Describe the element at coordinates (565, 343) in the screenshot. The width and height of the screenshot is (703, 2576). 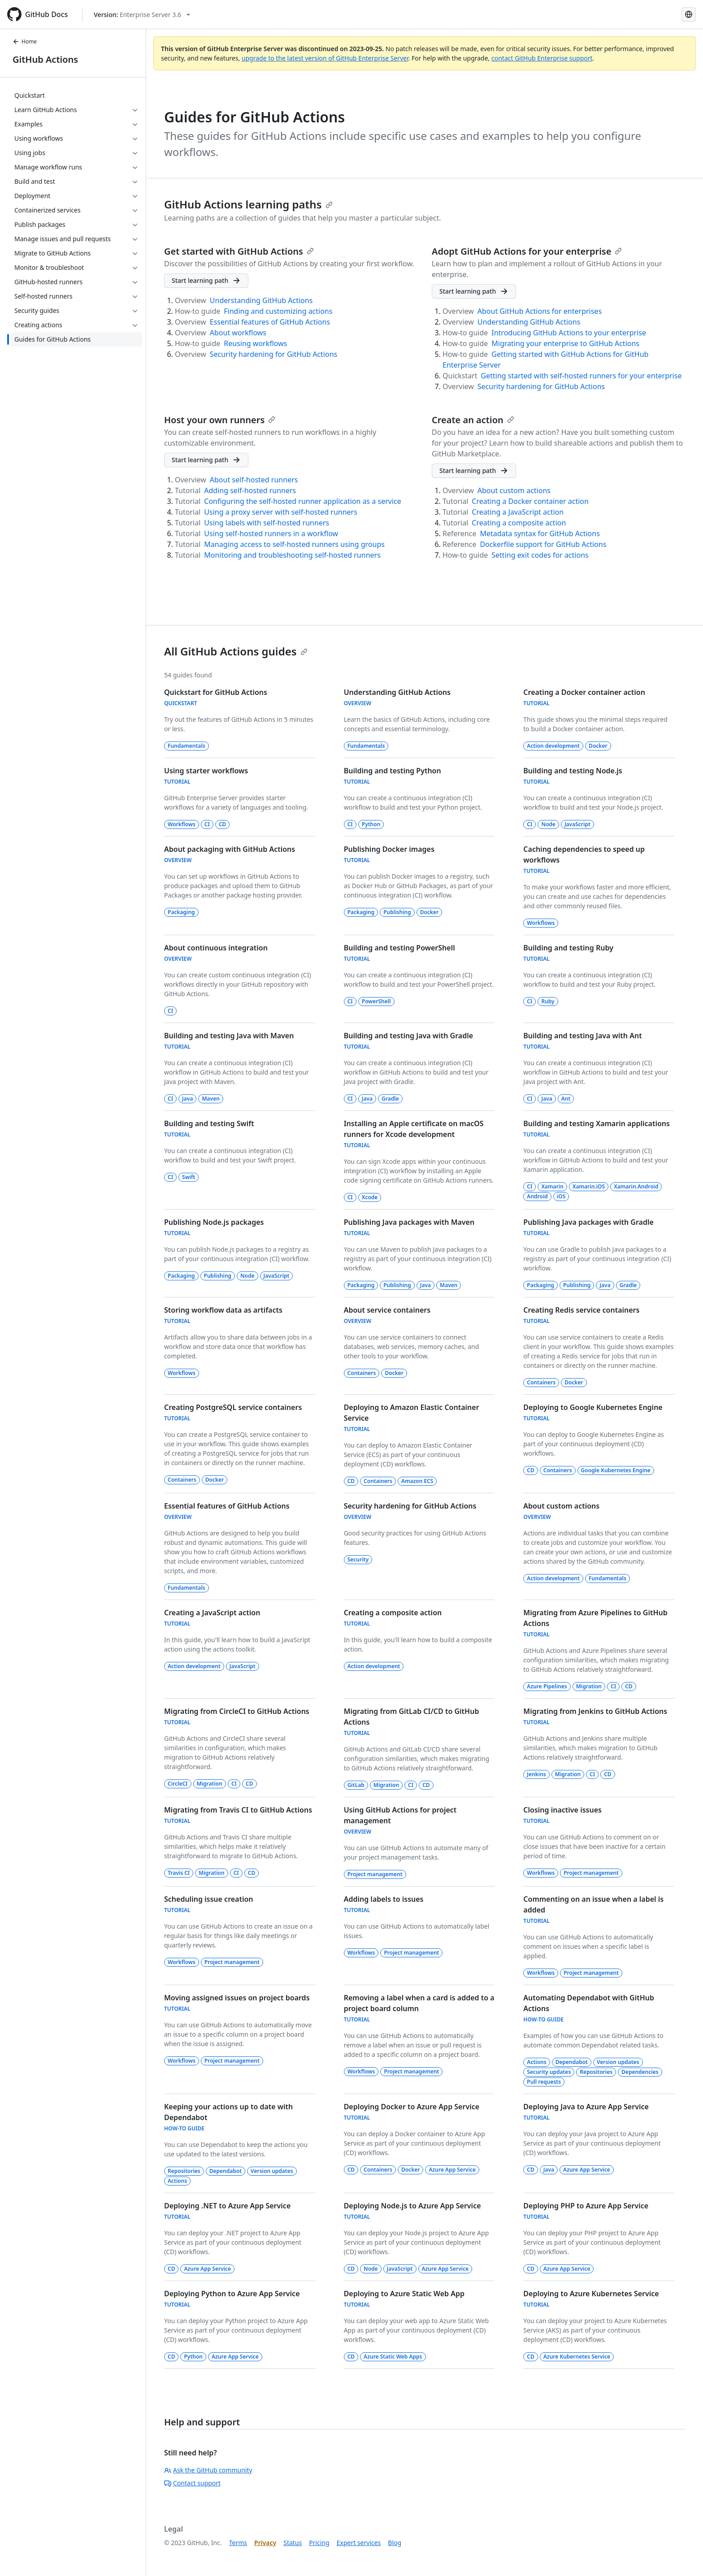
I see `Migrating your enterprise to GitHub Actions` at that location.